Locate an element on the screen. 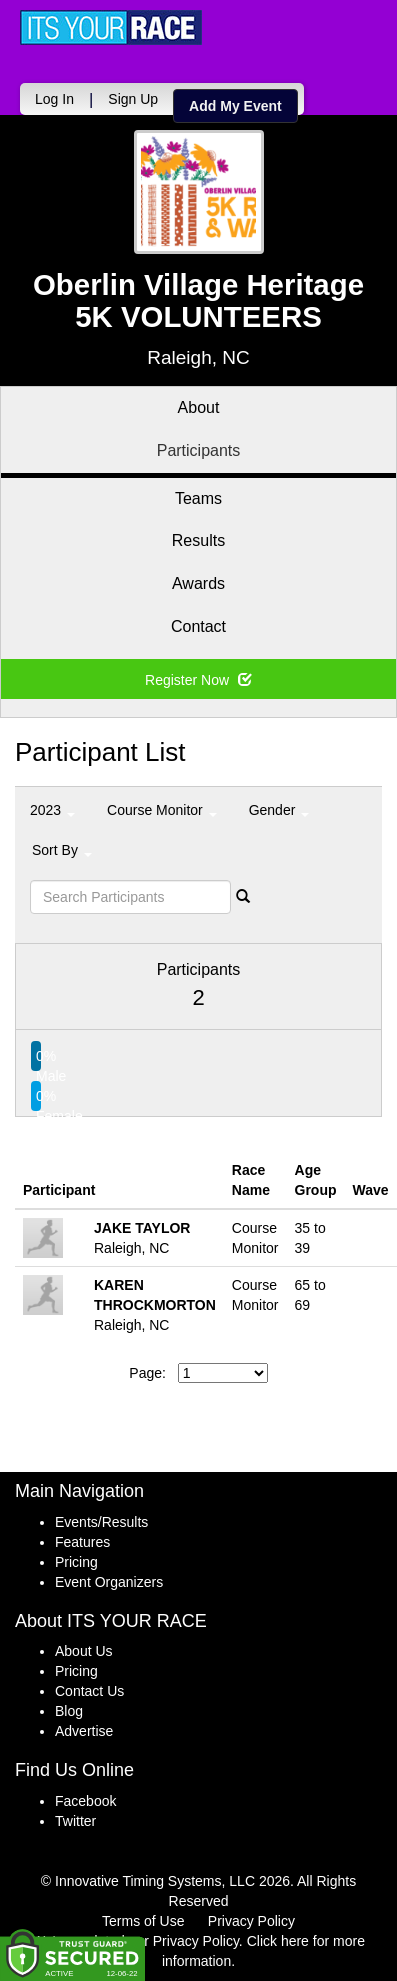 This screenshot has height=1981, width=397. Features is located at coordinates (82, 1542).